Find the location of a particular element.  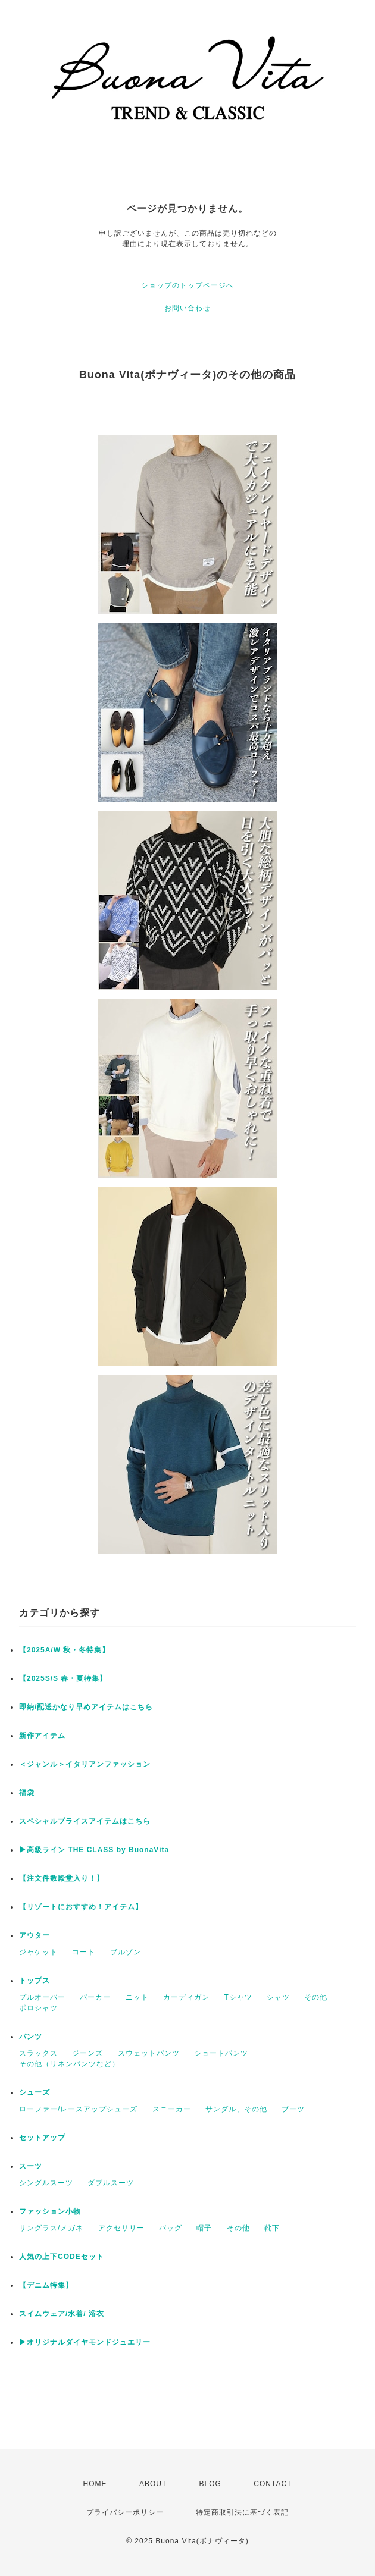

ポロシャツ is located at coordinates (38, 2008).